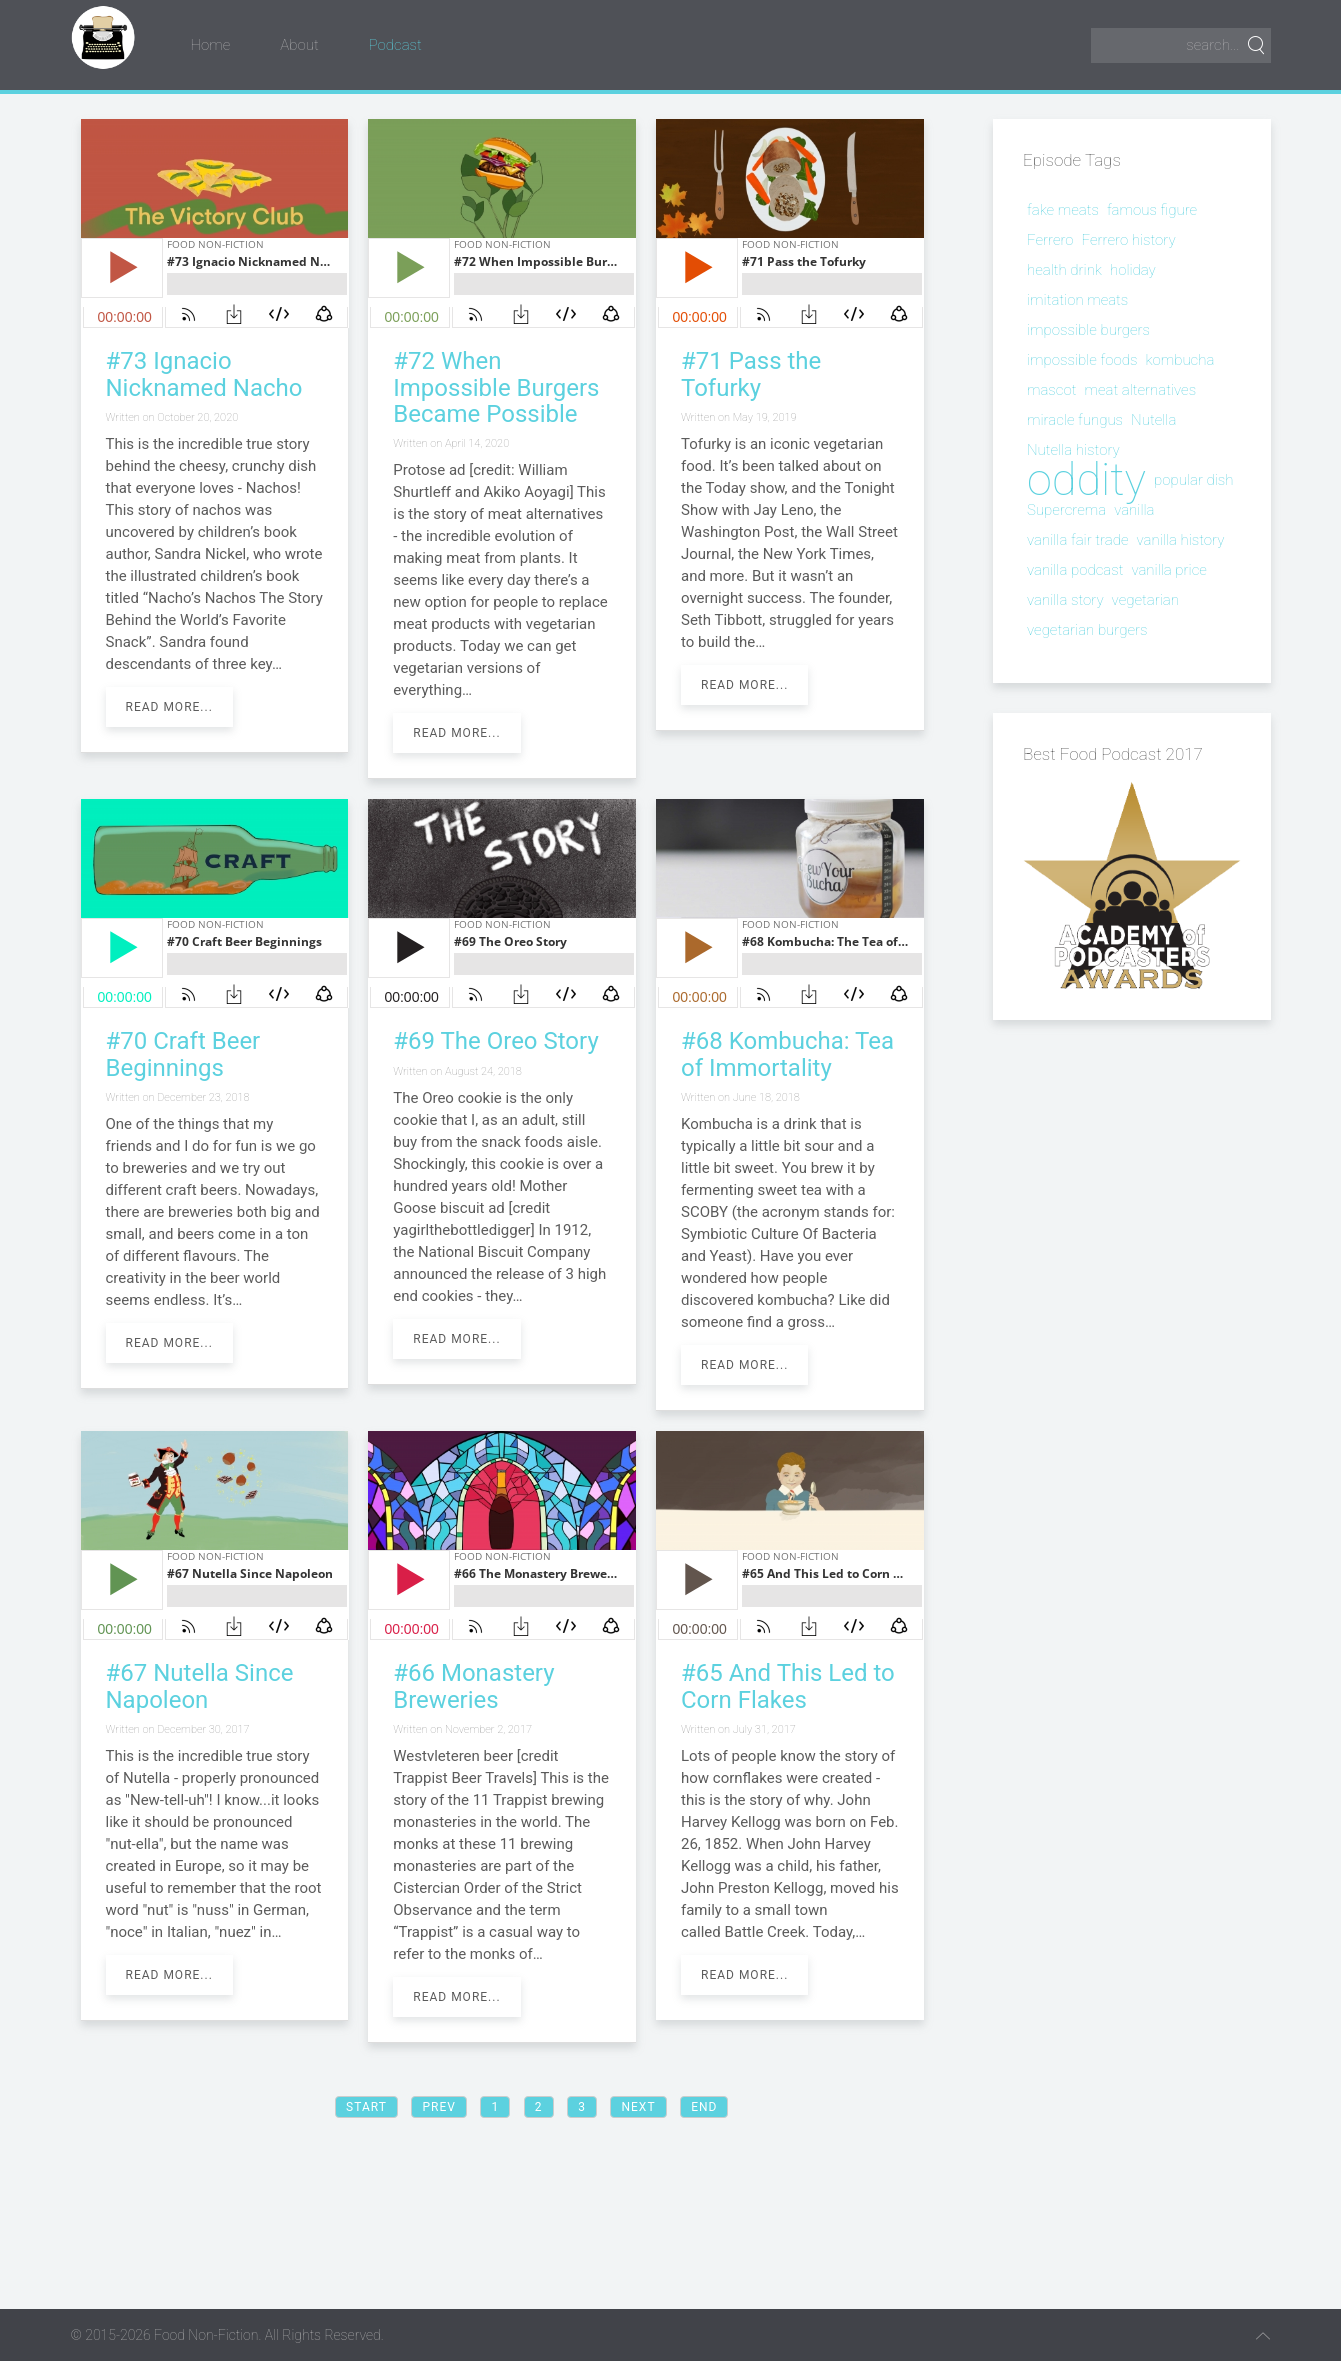 The image size is (1341, 2361). I want to click on impossible foods, so click(1082, 360).